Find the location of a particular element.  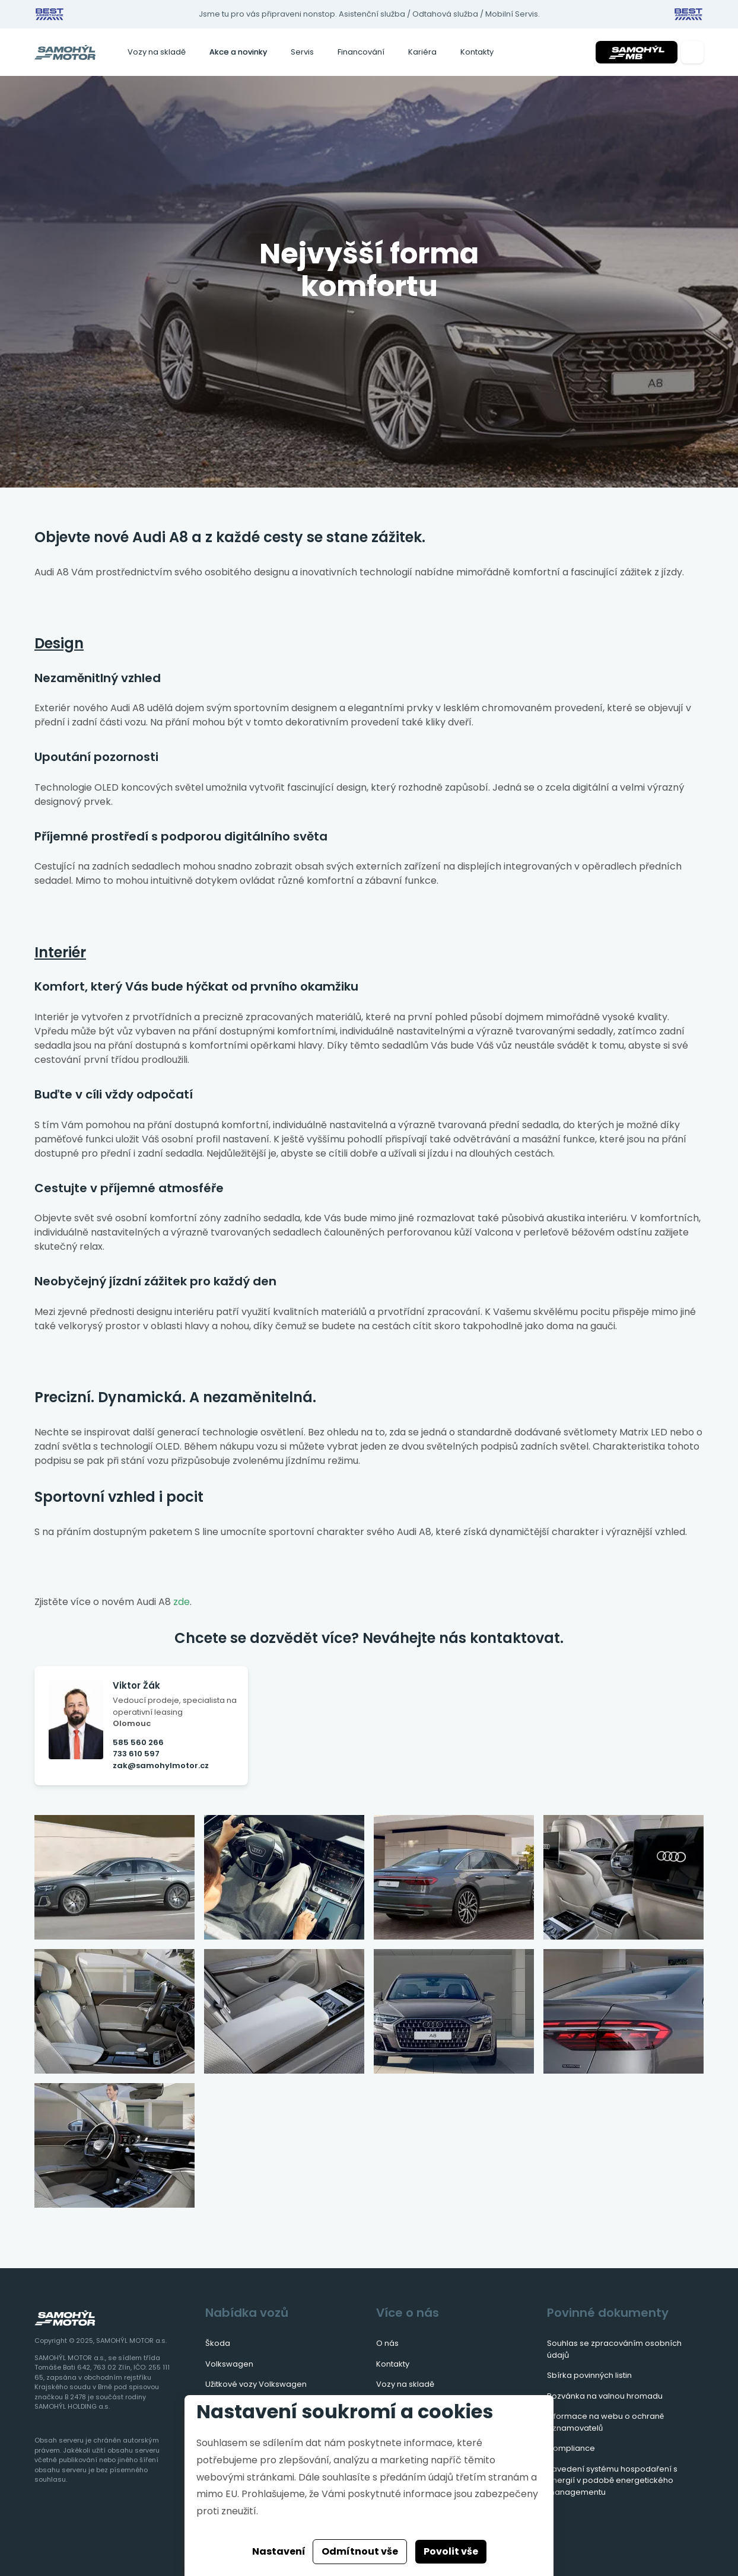

O nás is located at coordinates (387, 2343).